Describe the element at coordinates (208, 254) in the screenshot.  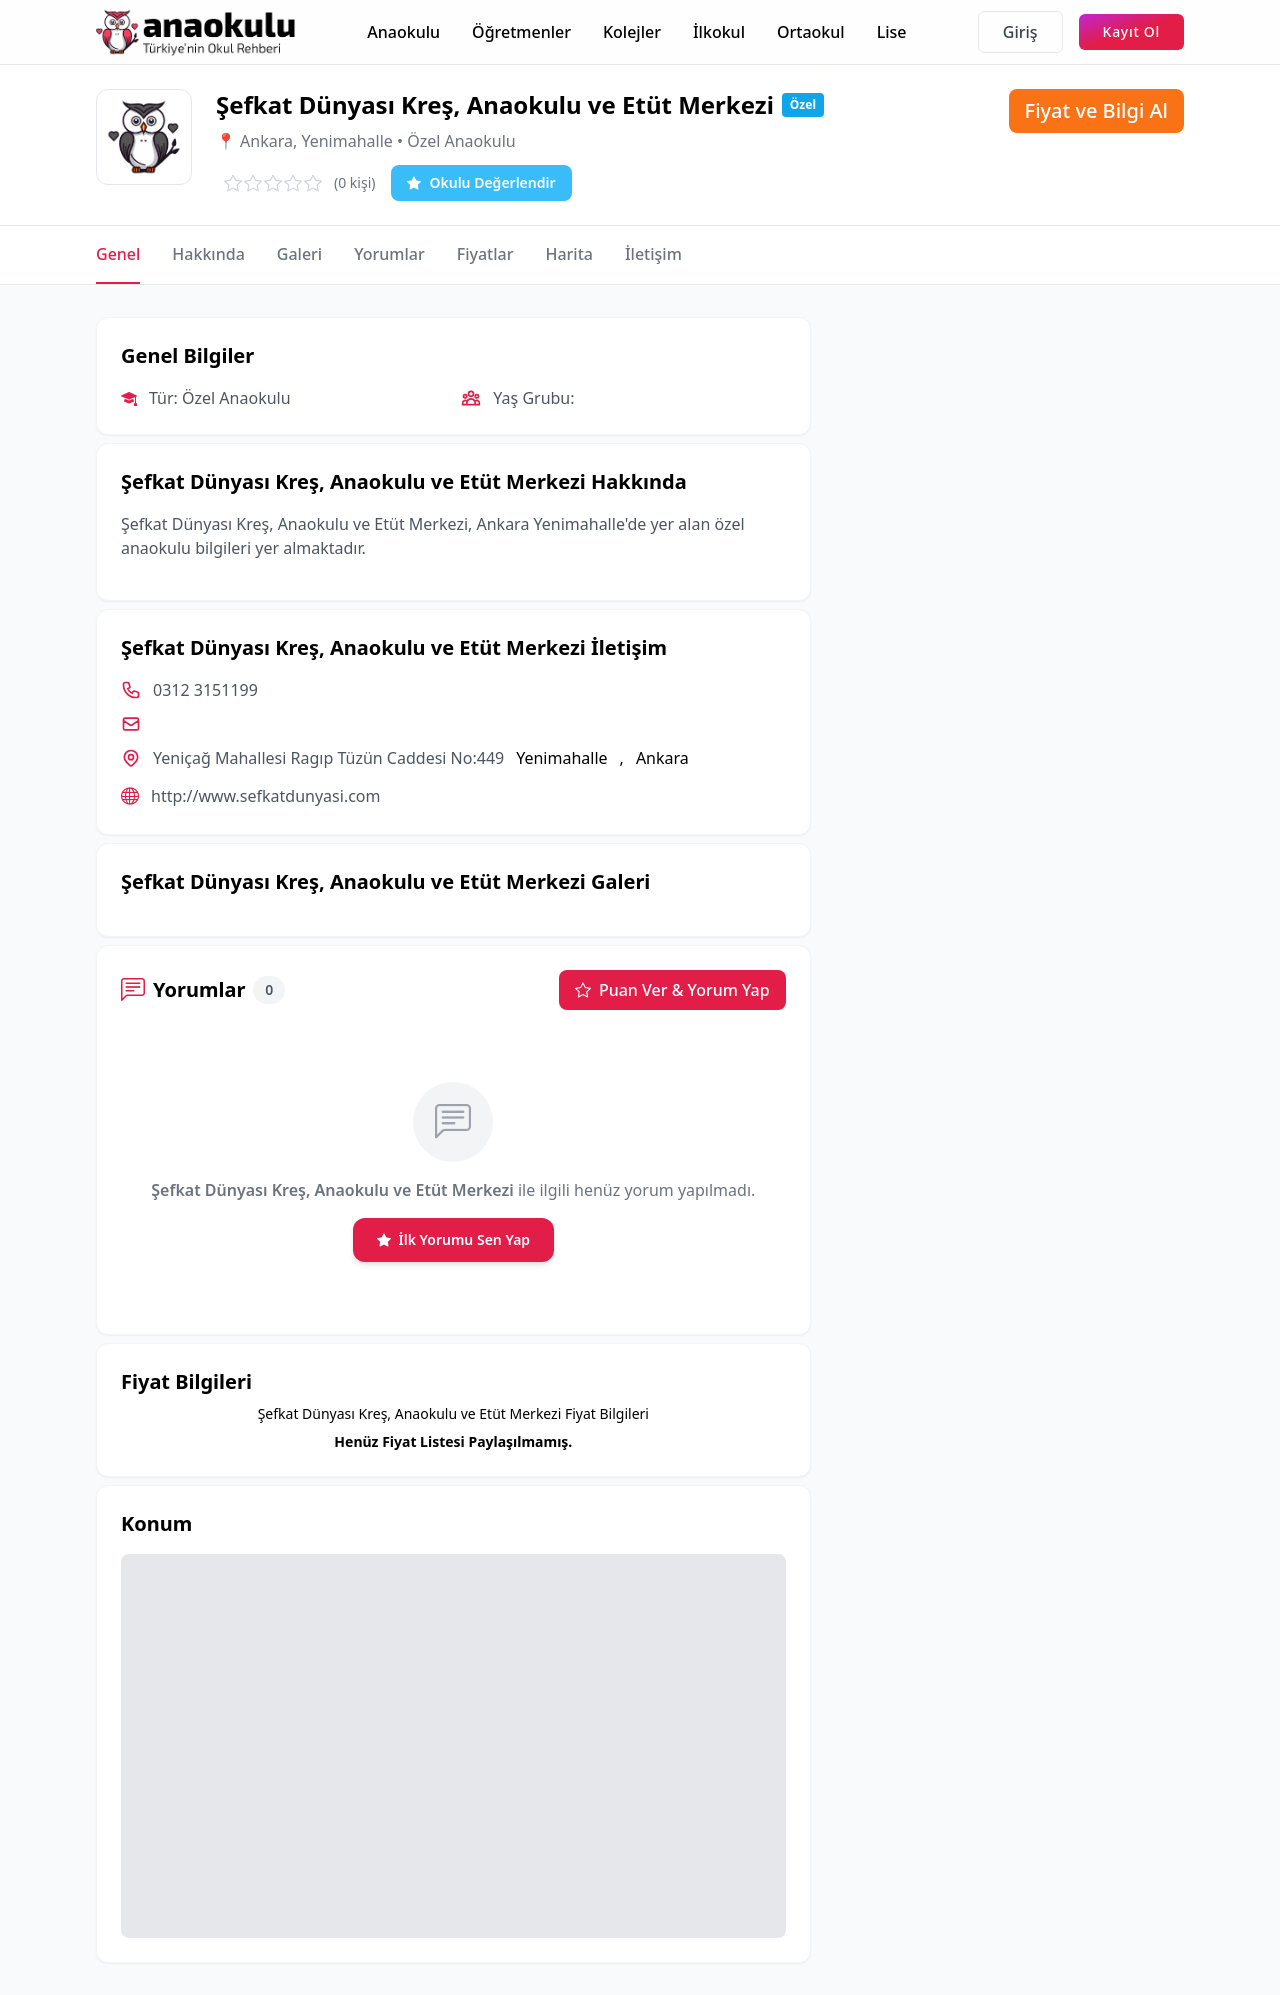
I see `Hakkında` at that location.